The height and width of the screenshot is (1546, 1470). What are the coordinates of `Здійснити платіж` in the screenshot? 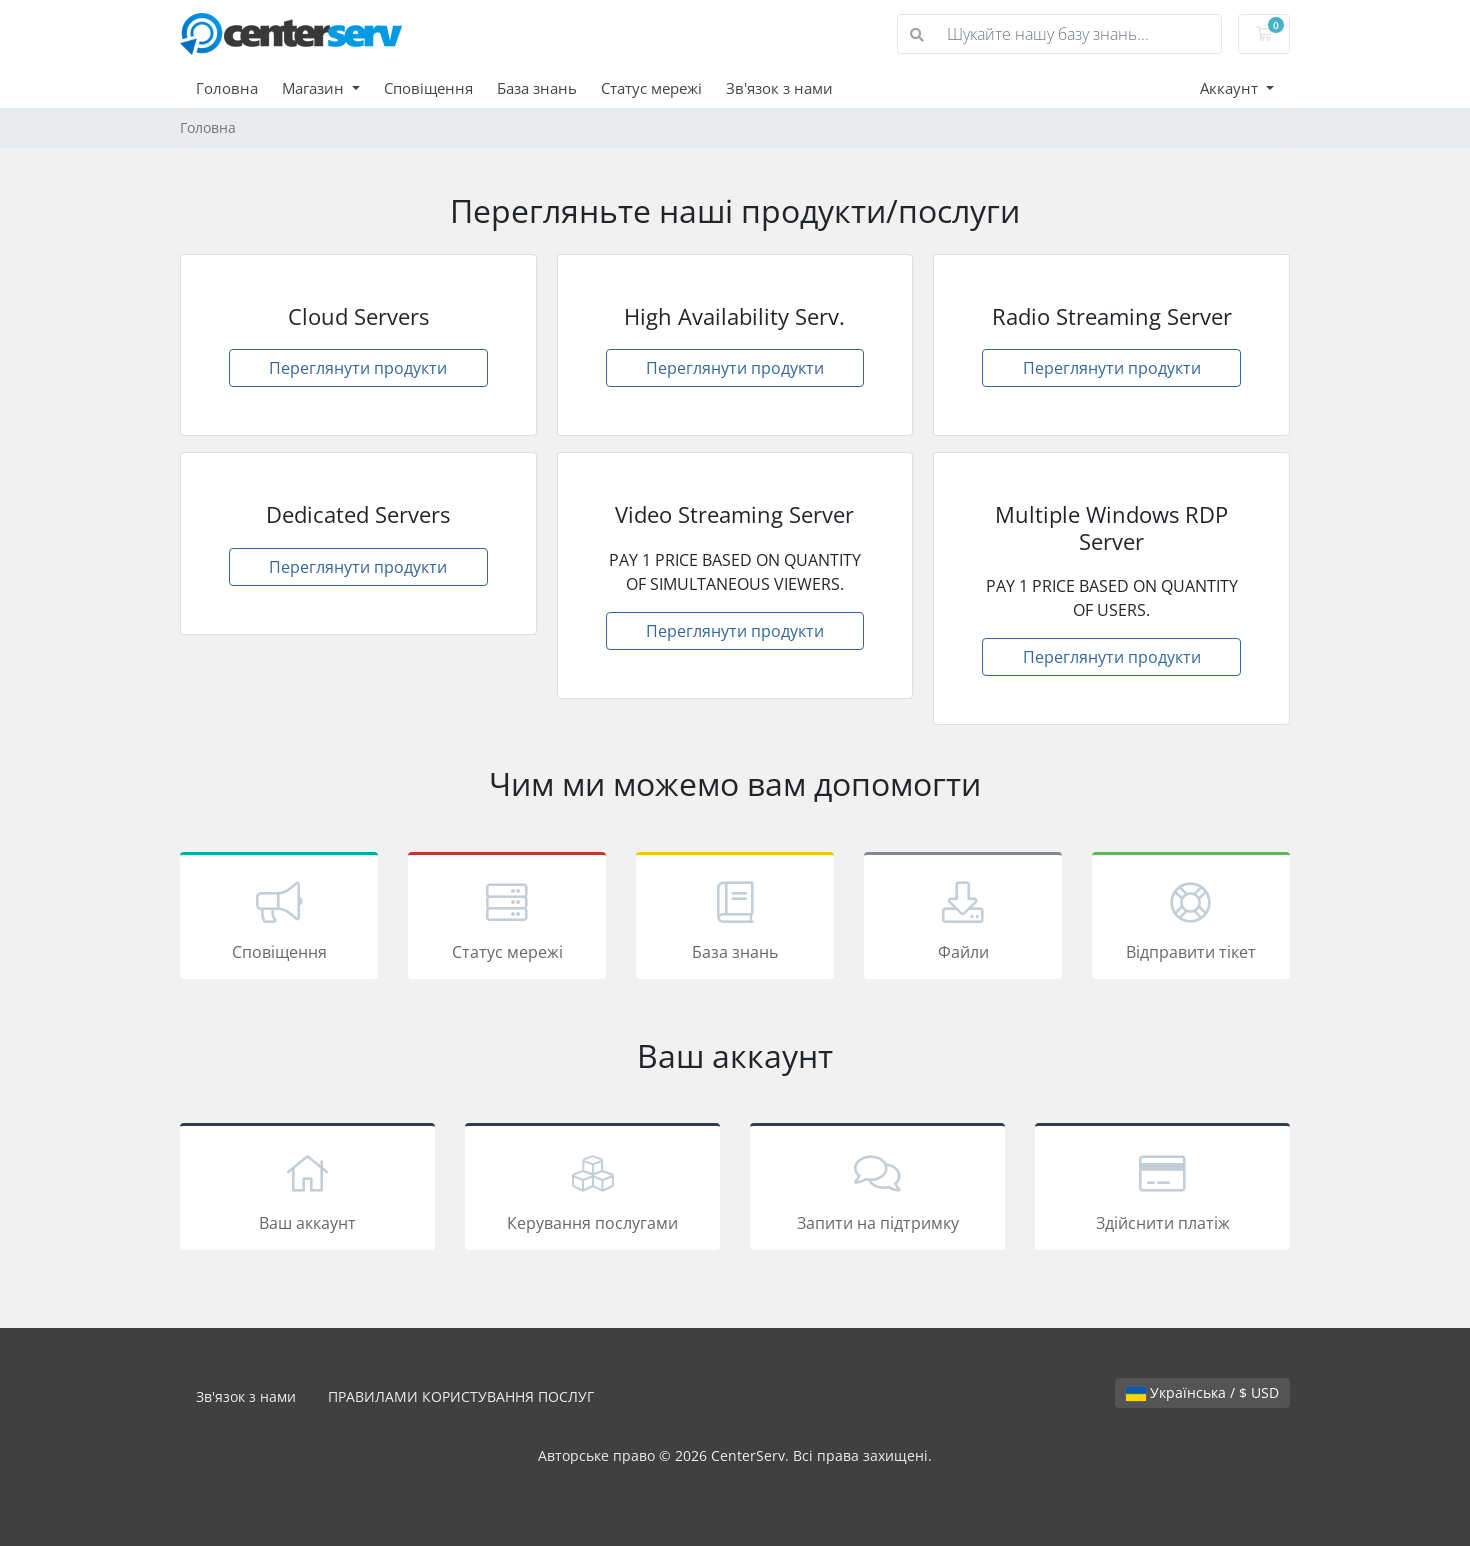 It's located at (1162, 1190).